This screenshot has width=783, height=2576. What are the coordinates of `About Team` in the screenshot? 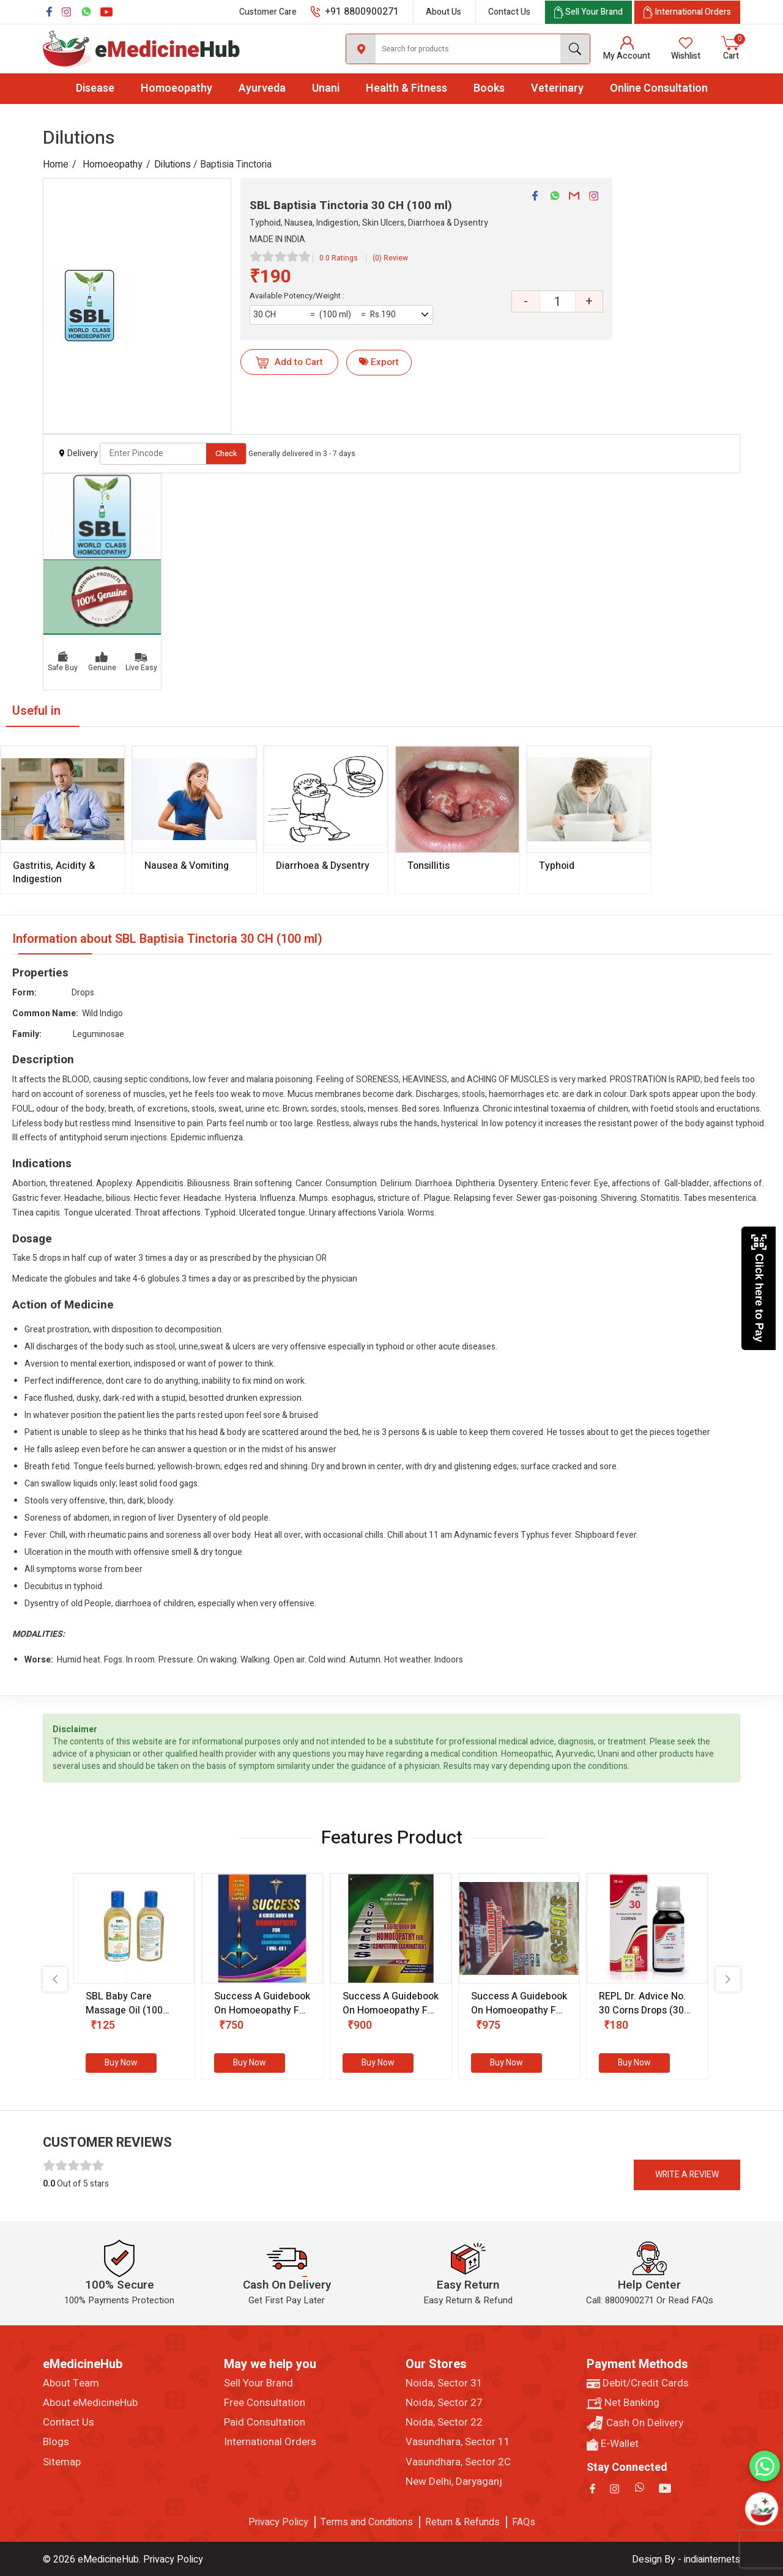 It's located at (71, 2383).